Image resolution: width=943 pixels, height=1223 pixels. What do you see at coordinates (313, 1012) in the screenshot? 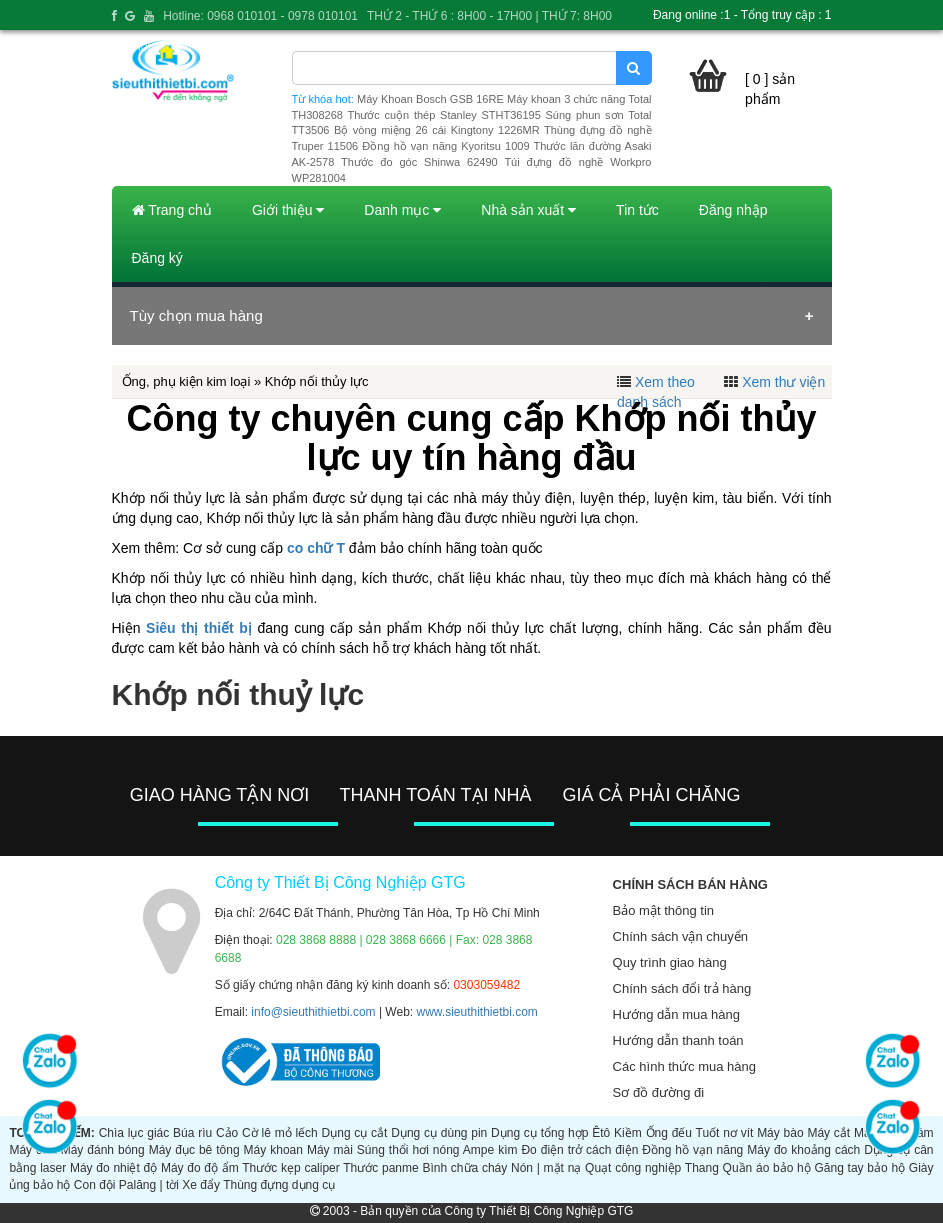
I see `info@sieuthithietbi.com` at bounding box center [313, 1012].